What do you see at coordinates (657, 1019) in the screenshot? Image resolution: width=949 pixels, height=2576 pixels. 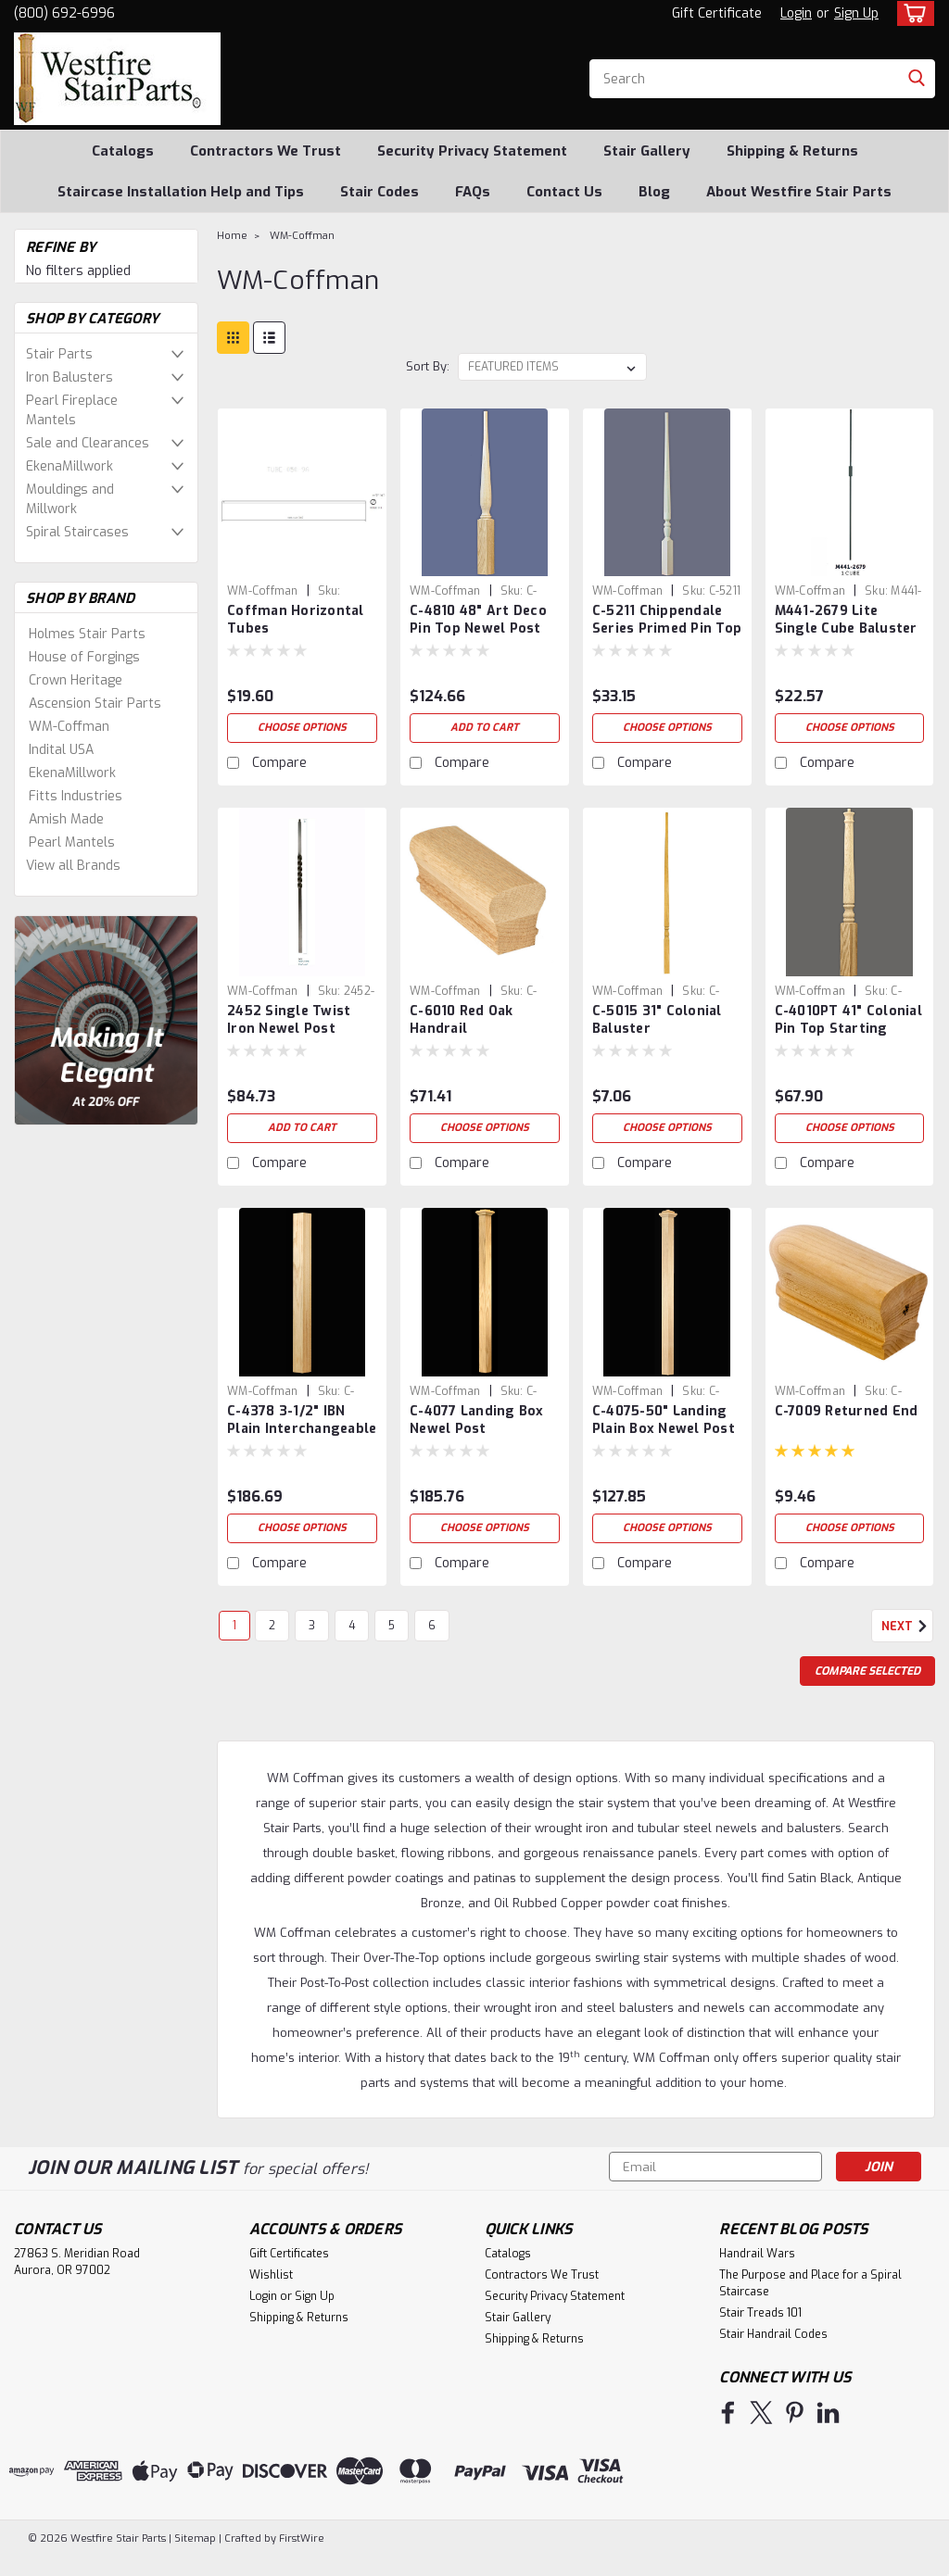 I see `C-5015 31" Colonial Baluster` at bounding box center [657, 1019].